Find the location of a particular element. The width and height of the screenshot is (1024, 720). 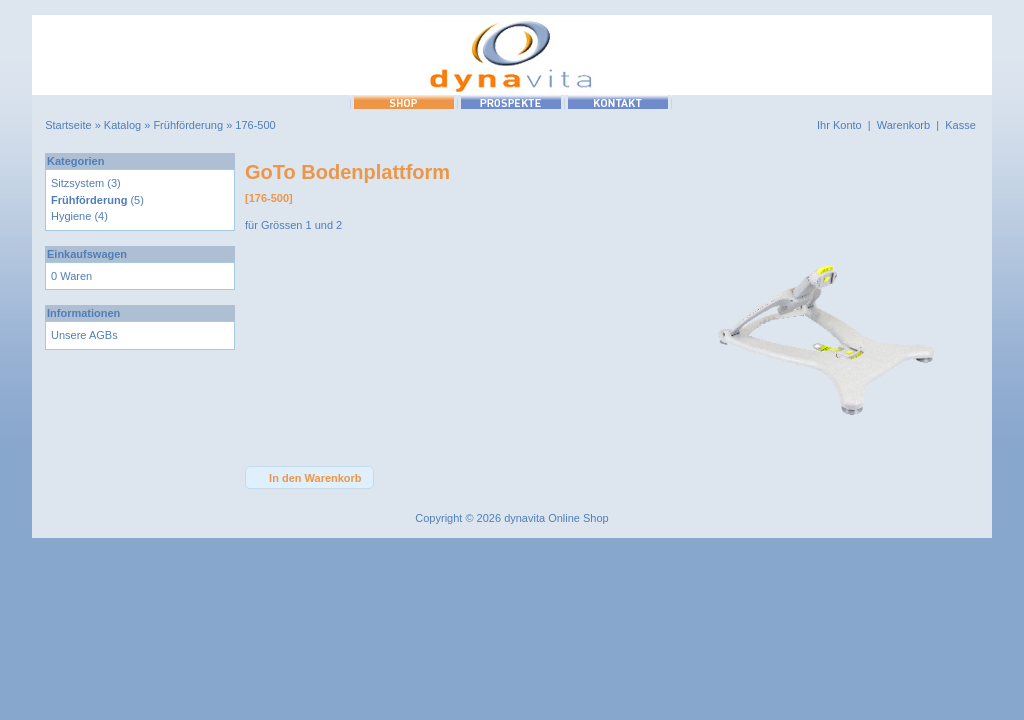

Warenkorb is located at coordinates (903, 125).